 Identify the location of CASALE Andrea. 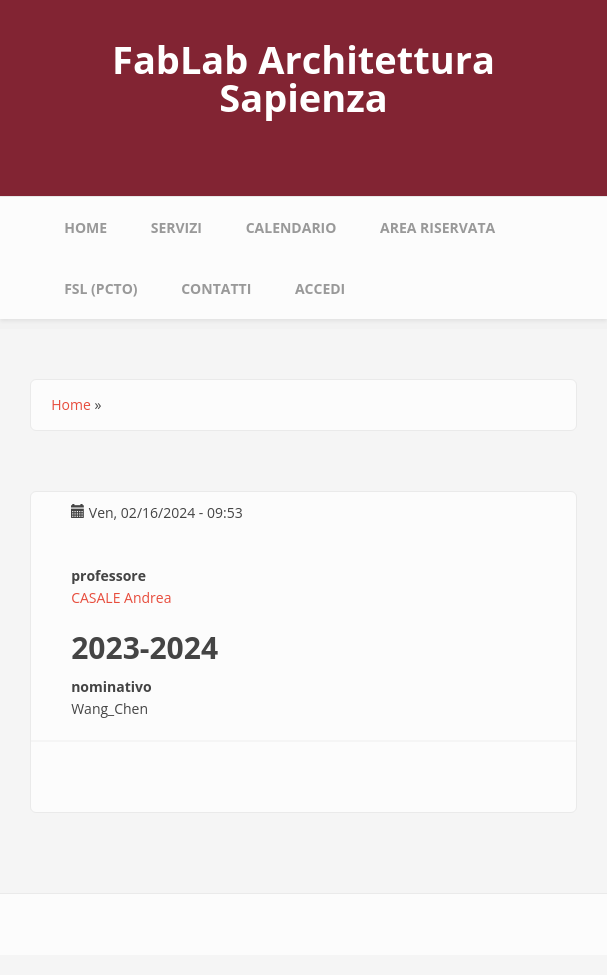
(121, 597).